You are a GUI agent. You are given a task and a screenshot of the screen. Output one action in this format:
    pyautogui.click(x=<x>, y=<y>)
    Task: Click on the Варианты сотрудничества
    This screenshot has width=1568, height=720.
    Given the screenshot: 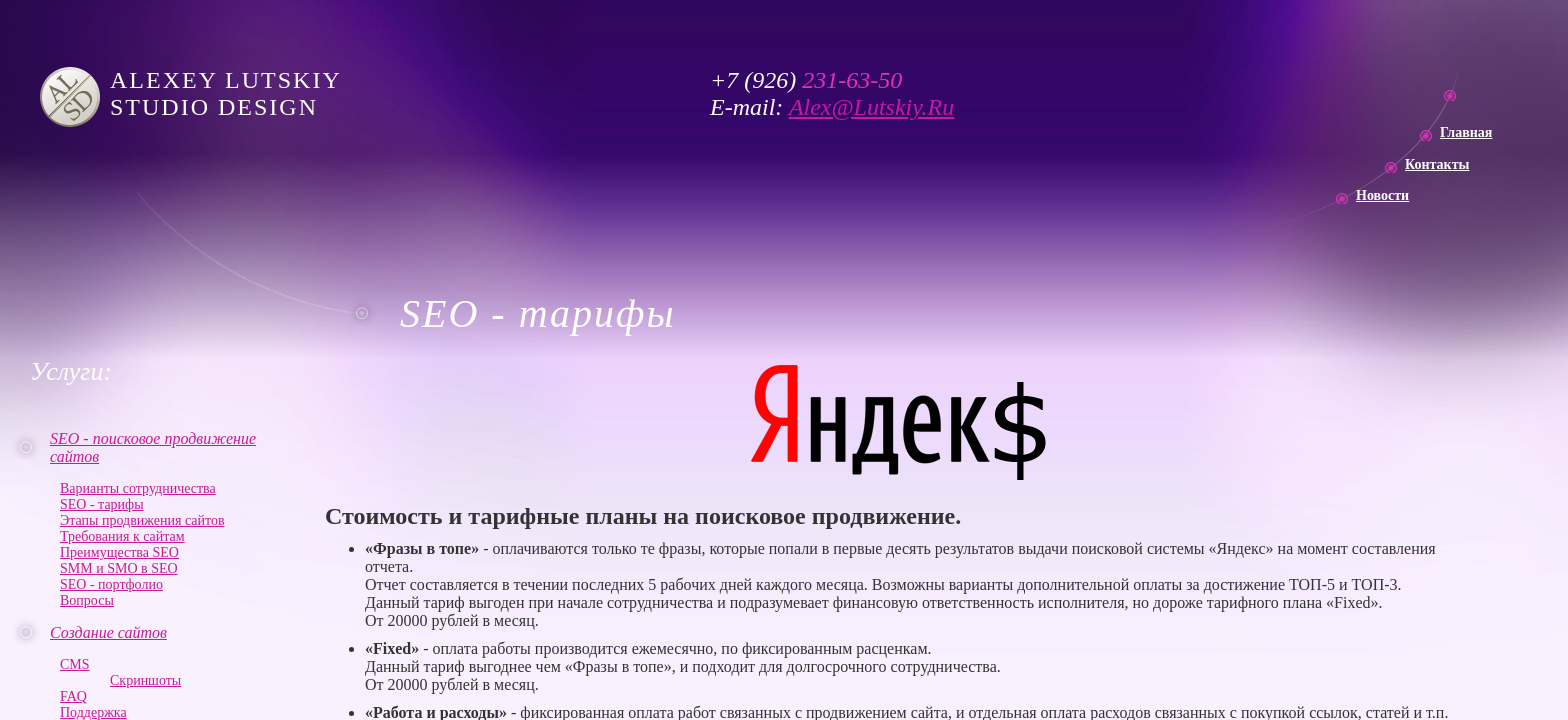 What is the action you would take?
    pyautogui.click(x=138, y=488)
    